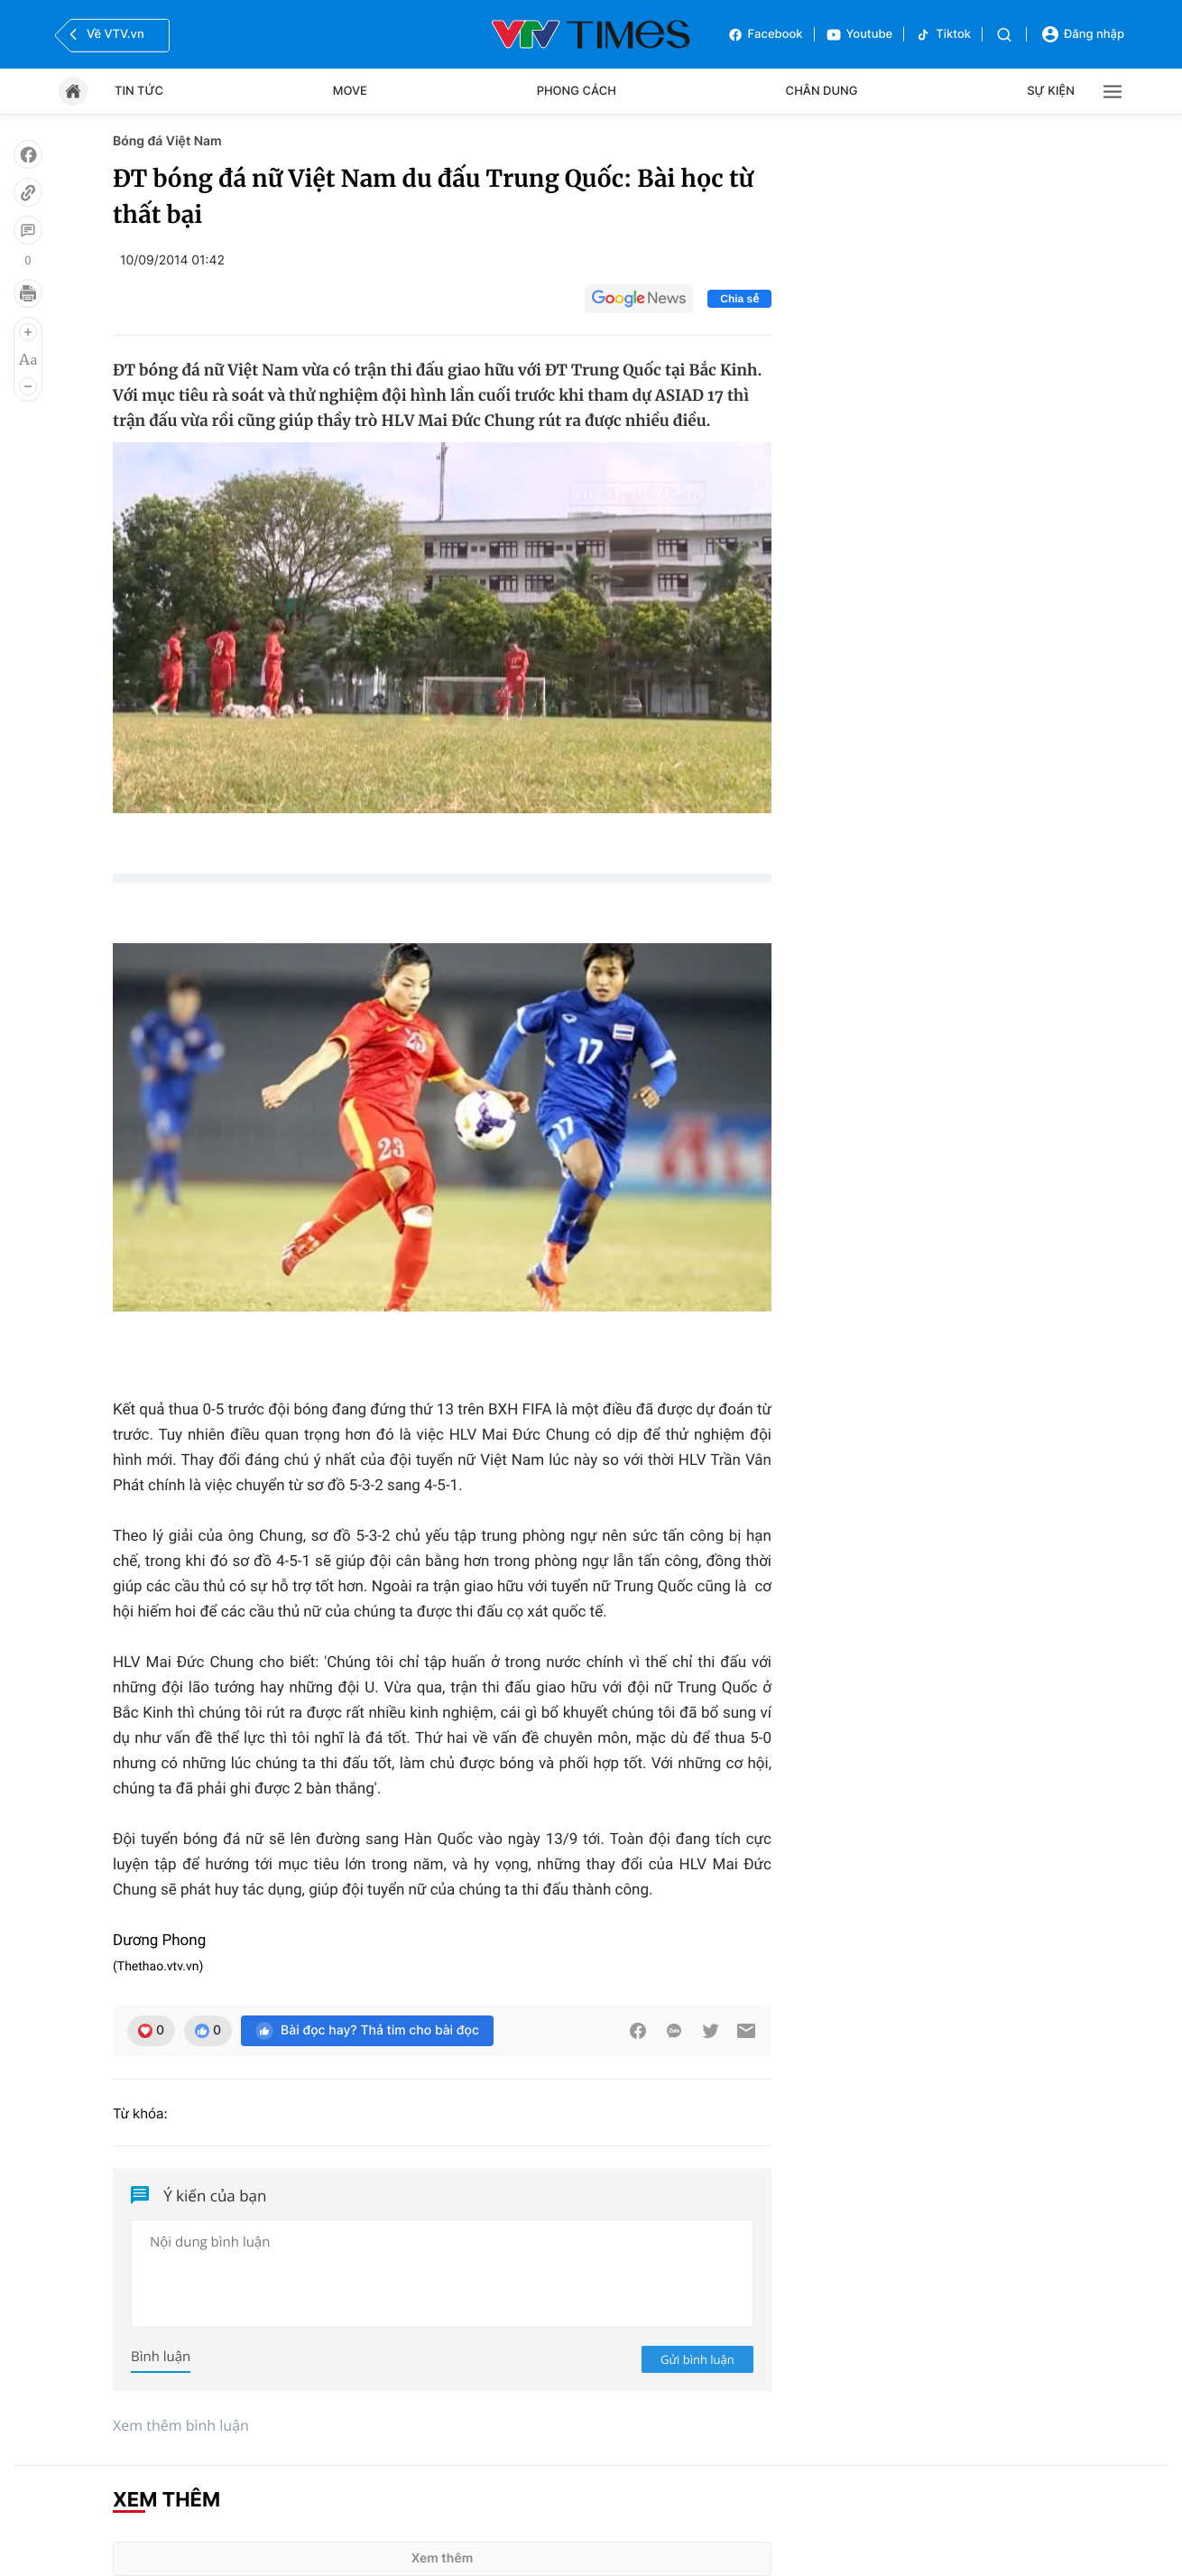 The image size is (1182, 2576). Describe the element at coordinates (104, 34) in the screenshot. I see `Về VTV.vn` at that location.